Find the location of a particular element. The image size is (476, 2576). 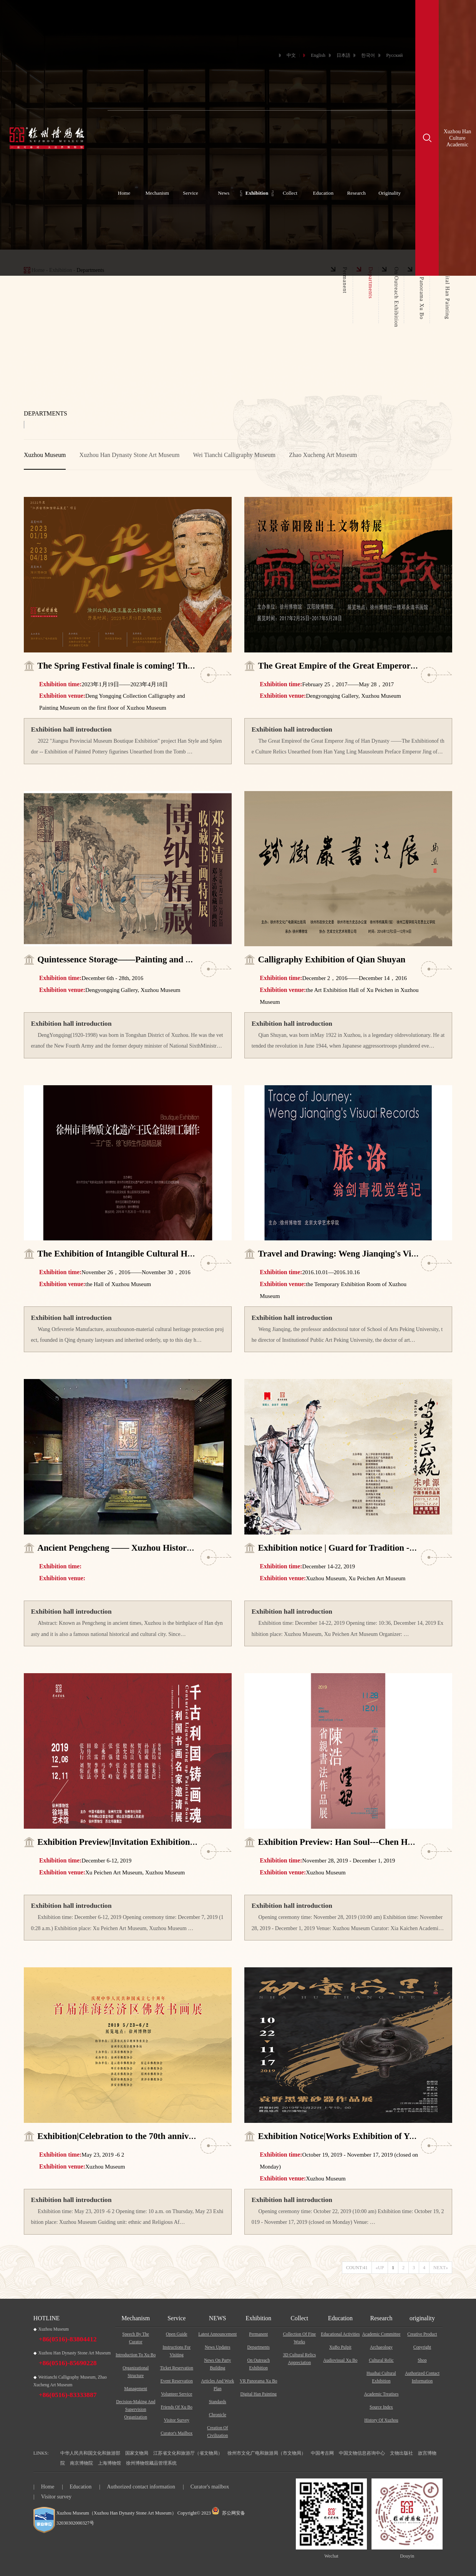

中国考古网 is located at coordinates (322, 2453).